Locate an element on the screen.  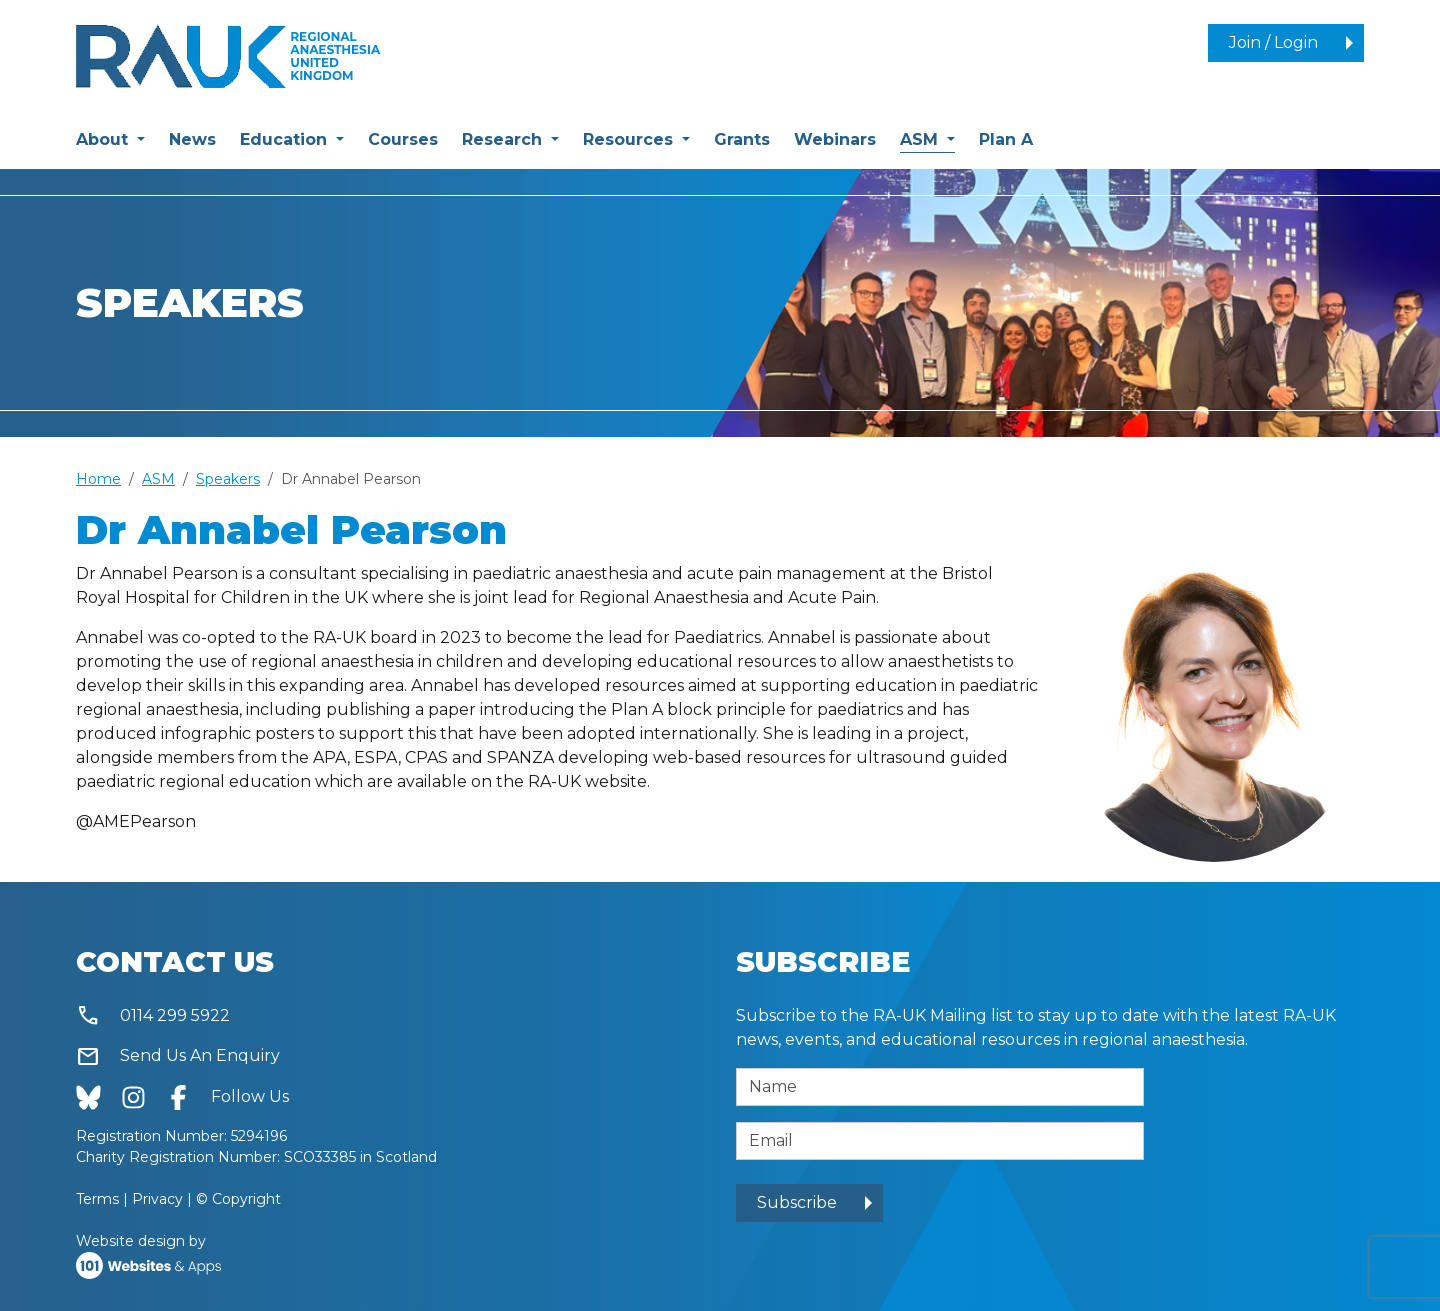
Plan A is located at coordinates (1006, 139).